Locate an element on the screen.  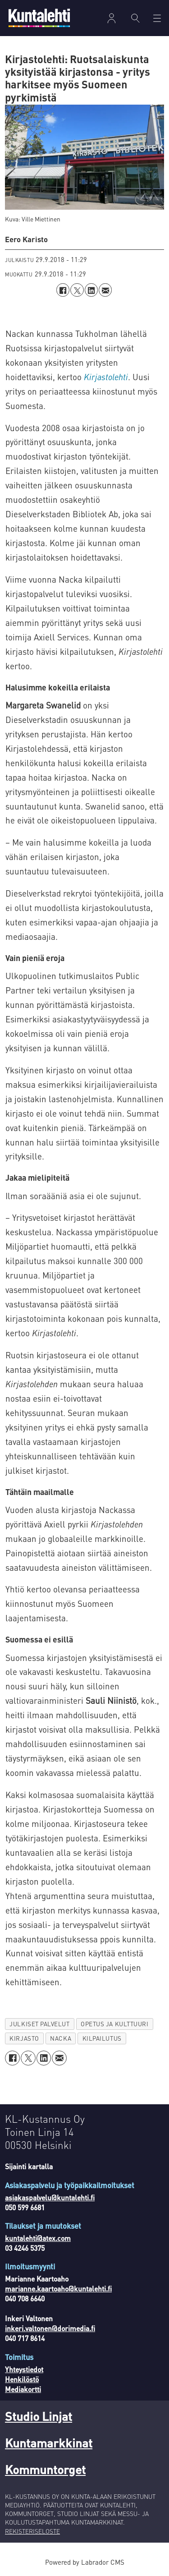
Studio Linjat is located at coordinates (38, 2416).